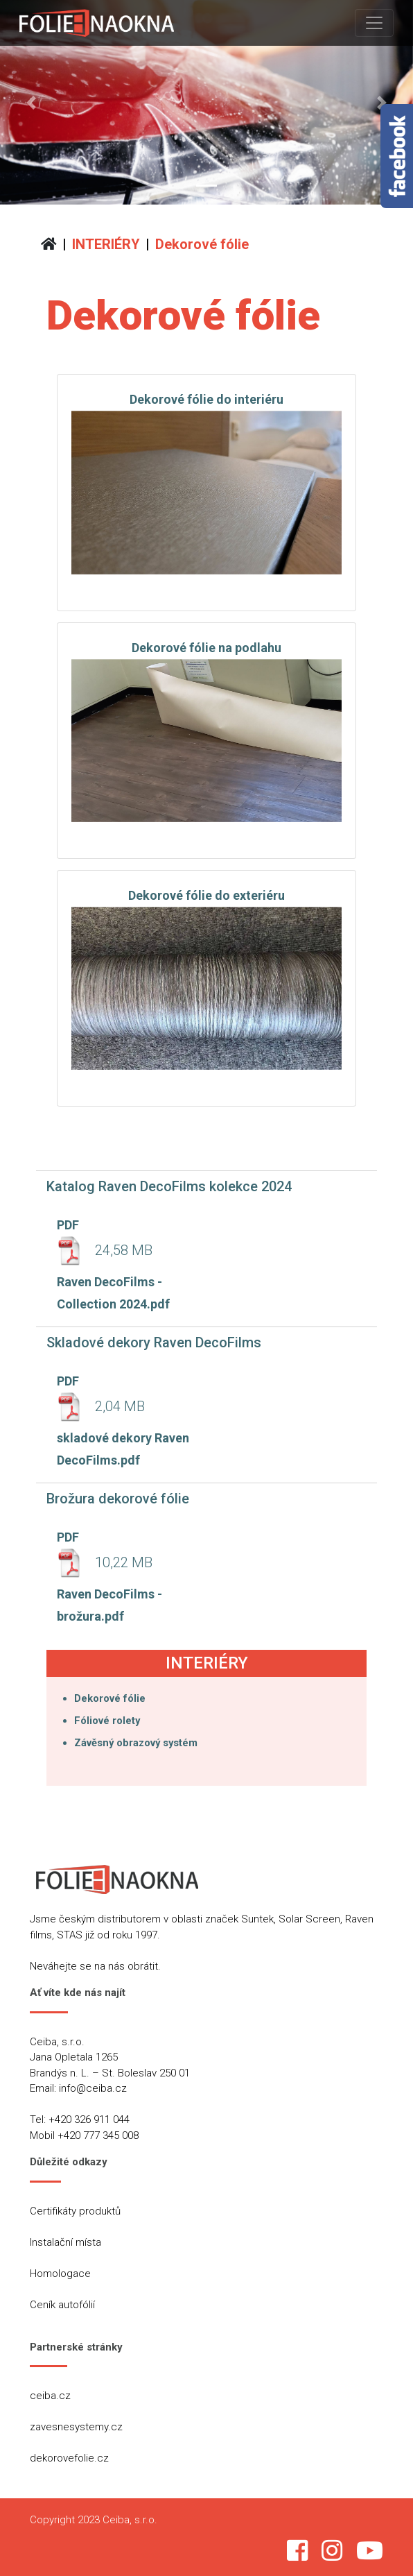  I want to click on Dekorové fólie do exteriéru, so click(206, 895).